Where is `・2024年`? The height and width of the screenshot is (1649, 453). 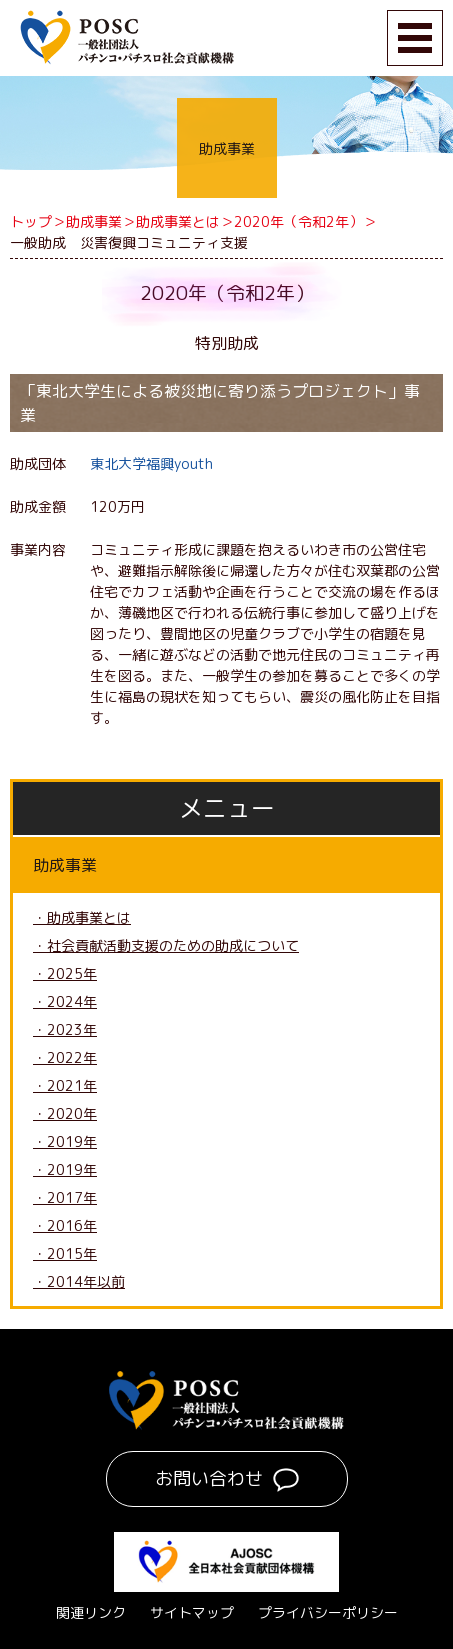
・2024年 is located at coordinates (65, 1001).